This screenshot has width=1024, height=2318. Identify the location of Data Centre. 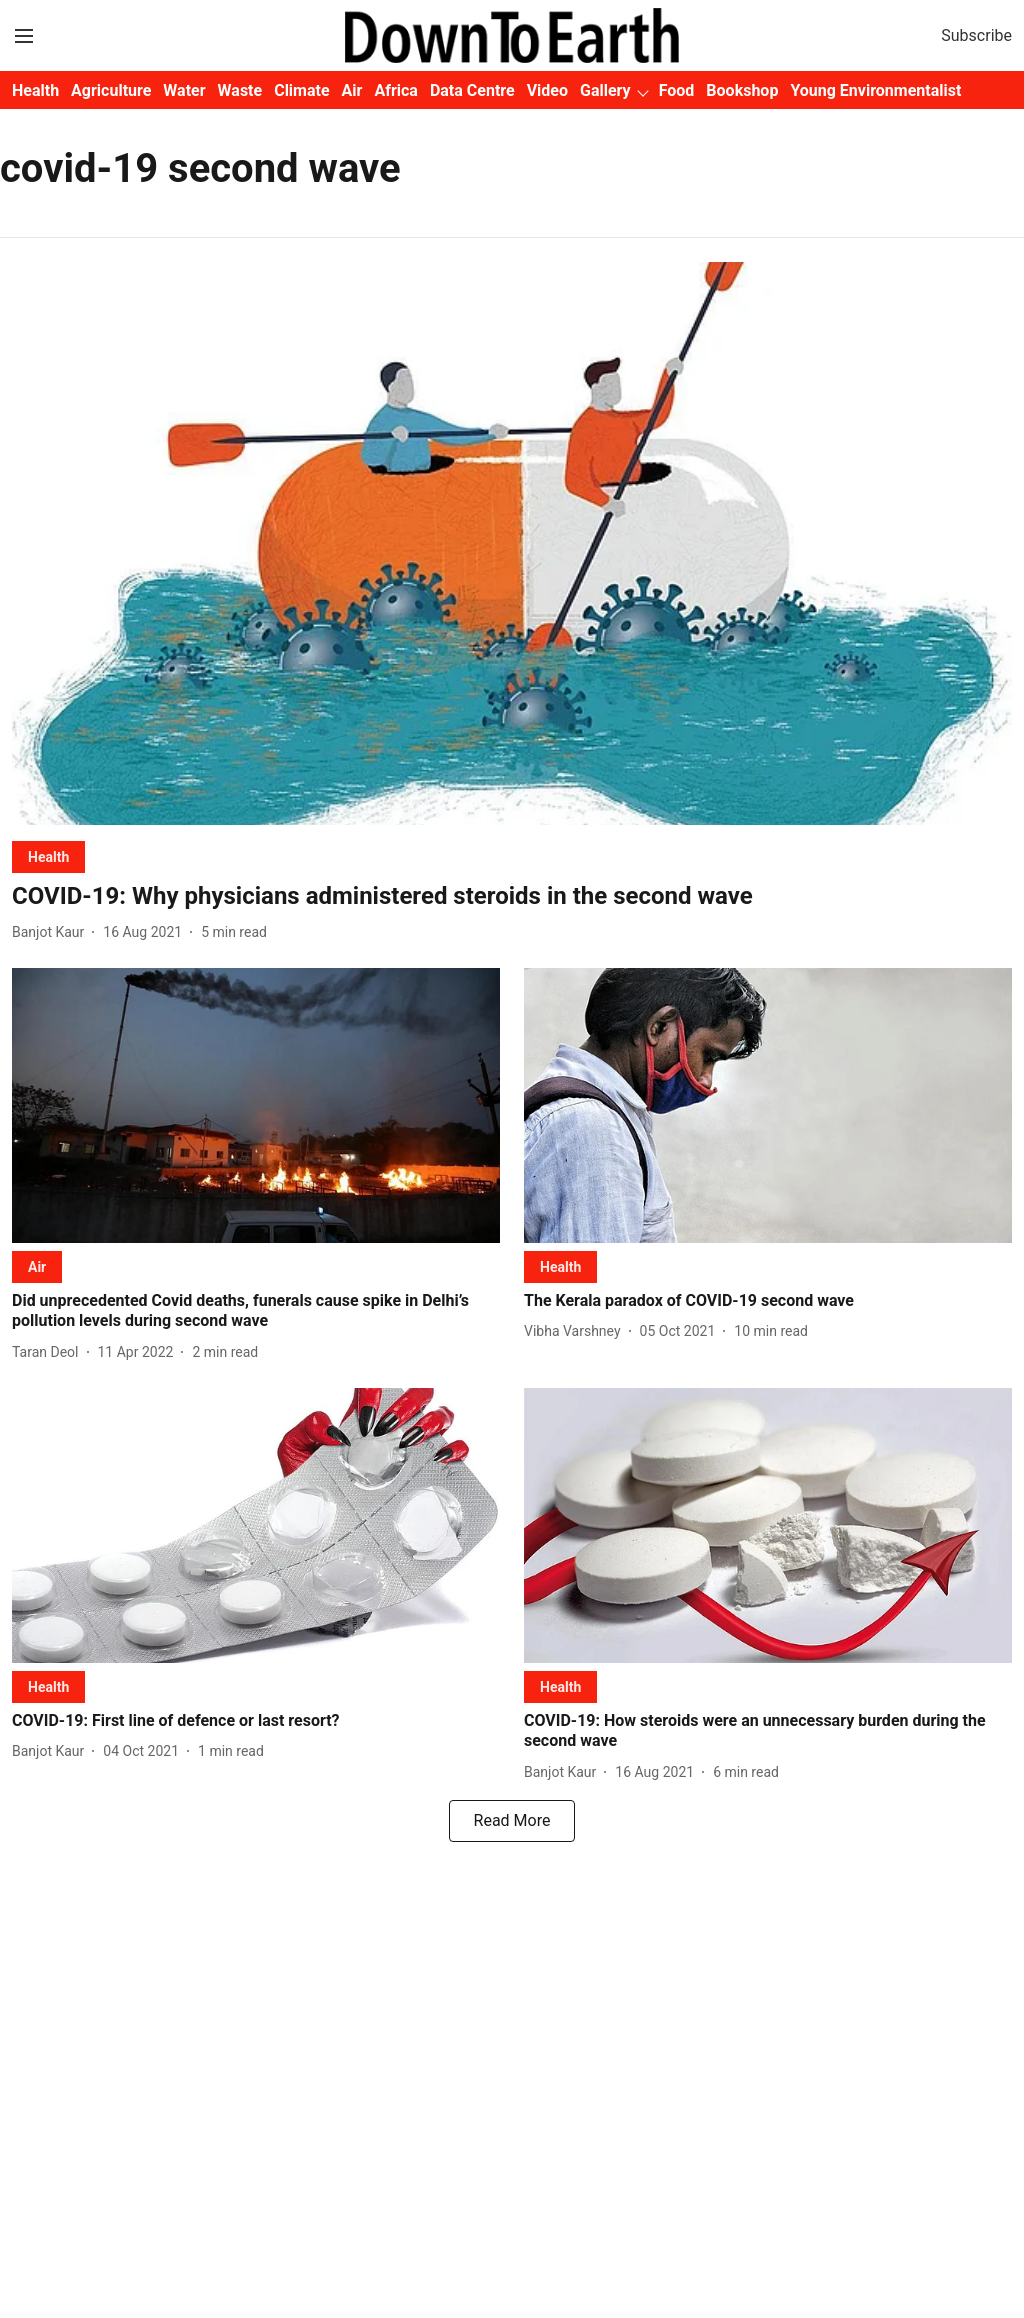
(472, 90).